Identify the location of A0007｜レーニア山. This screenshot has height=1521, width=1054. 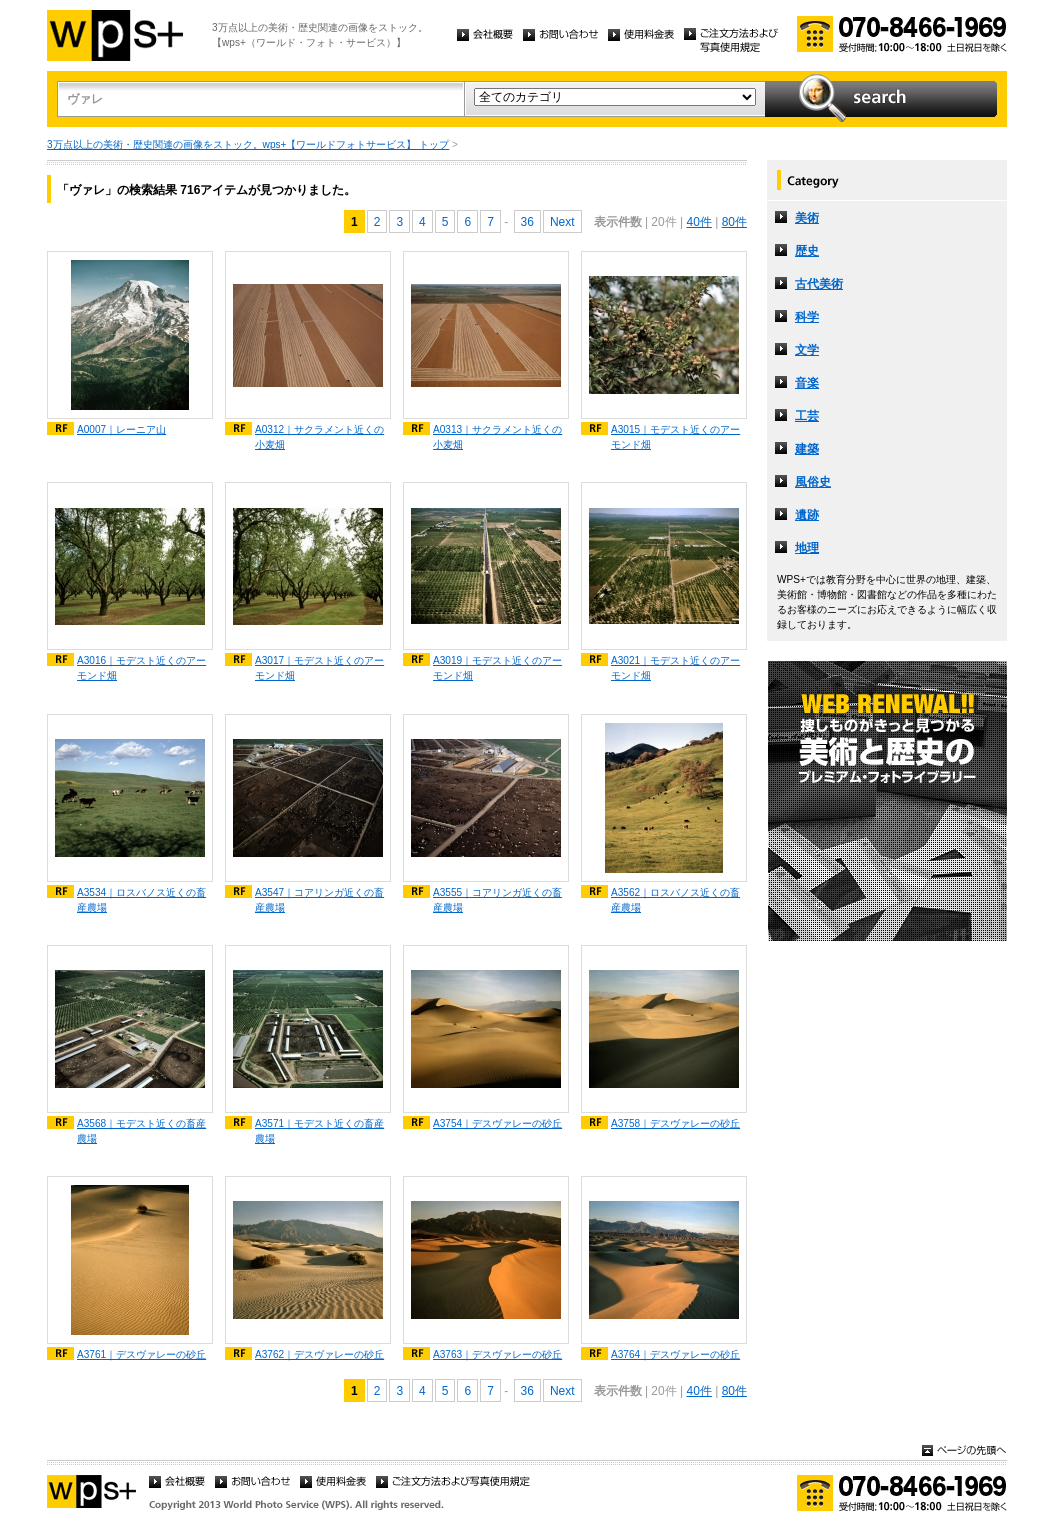
(121, 429).